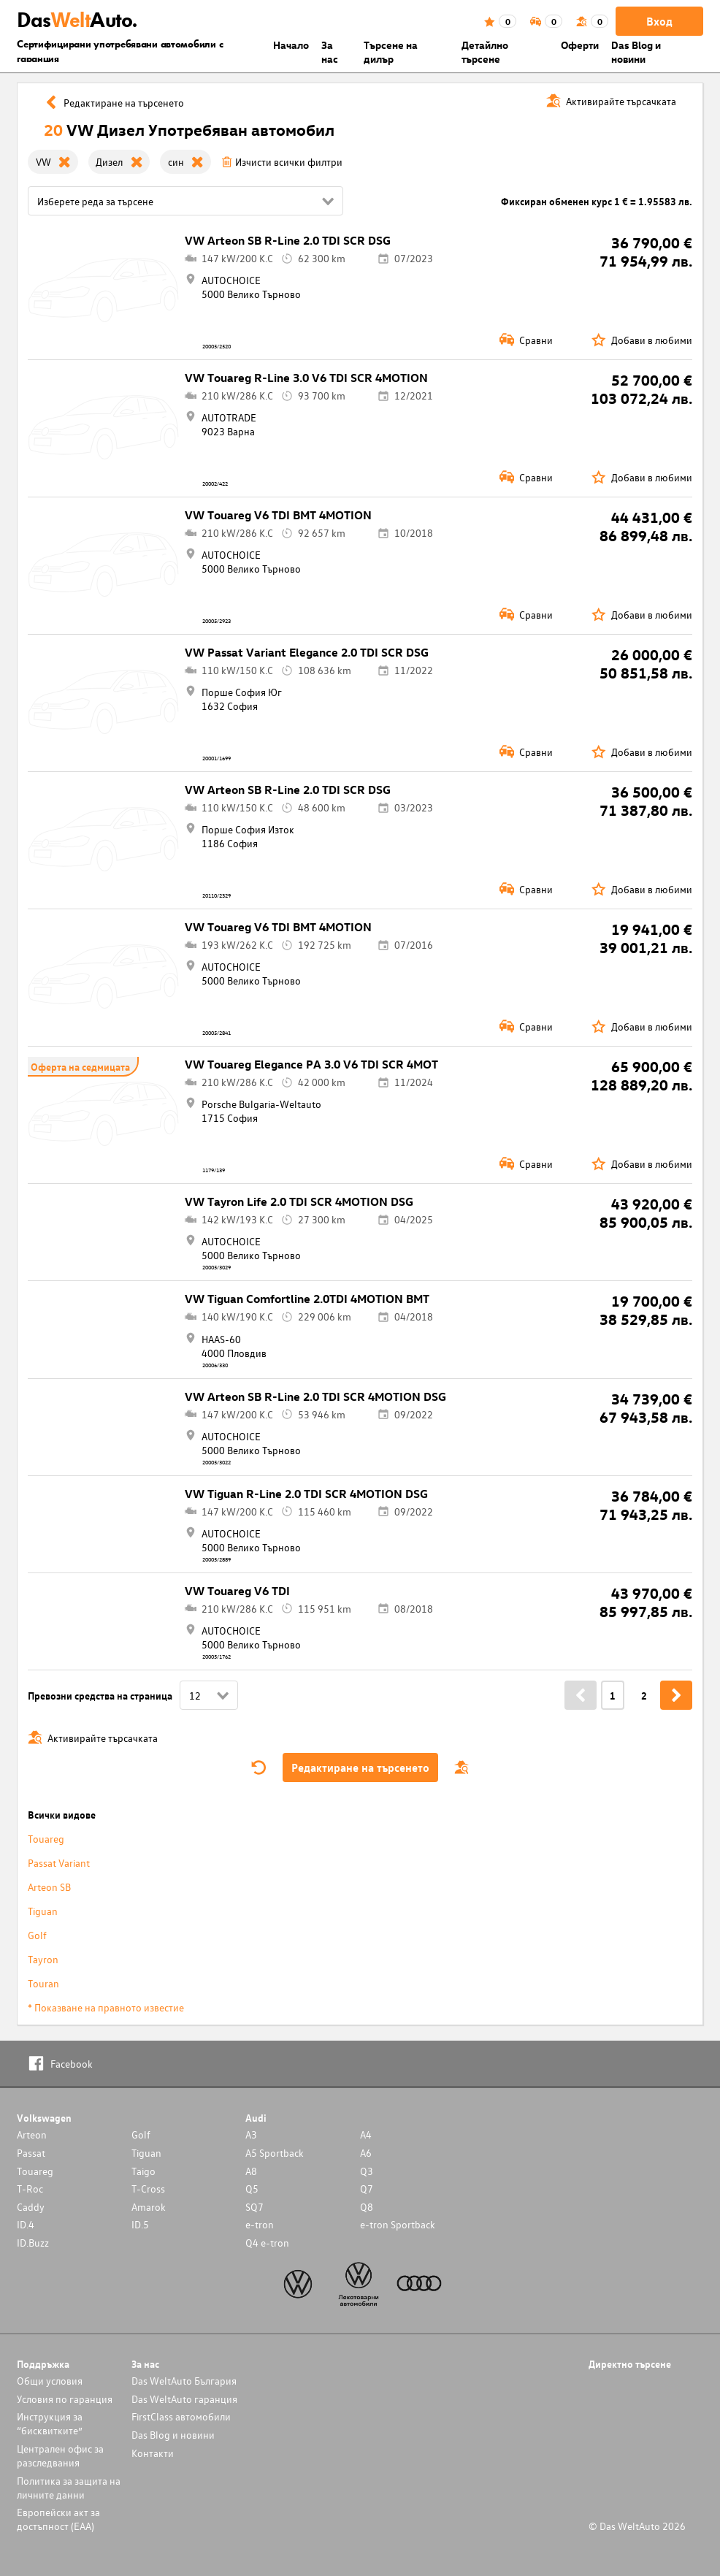 This screenshot has width=720, height=2576. I want to click on Touran, so click(43, 1983).